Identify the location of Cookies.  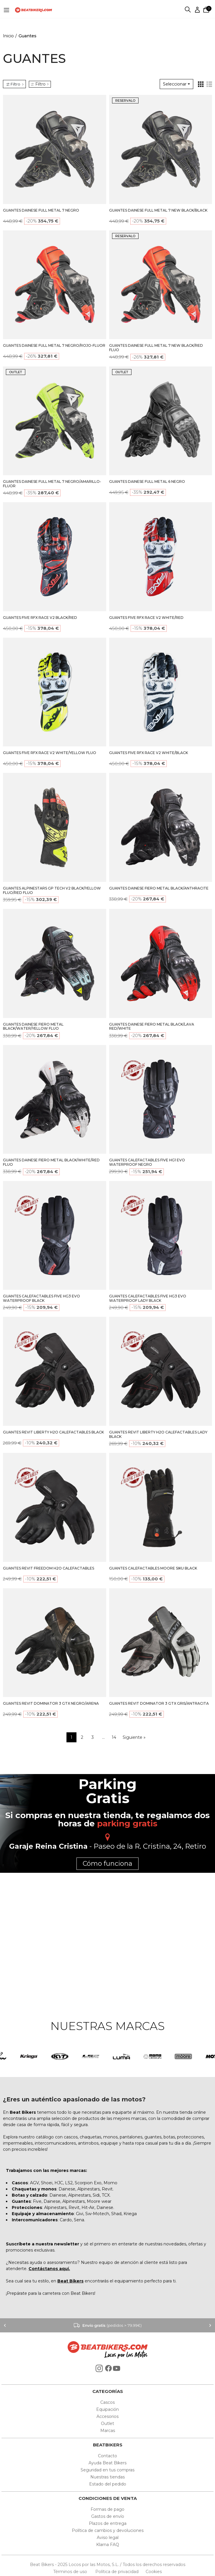
(152, 2571).